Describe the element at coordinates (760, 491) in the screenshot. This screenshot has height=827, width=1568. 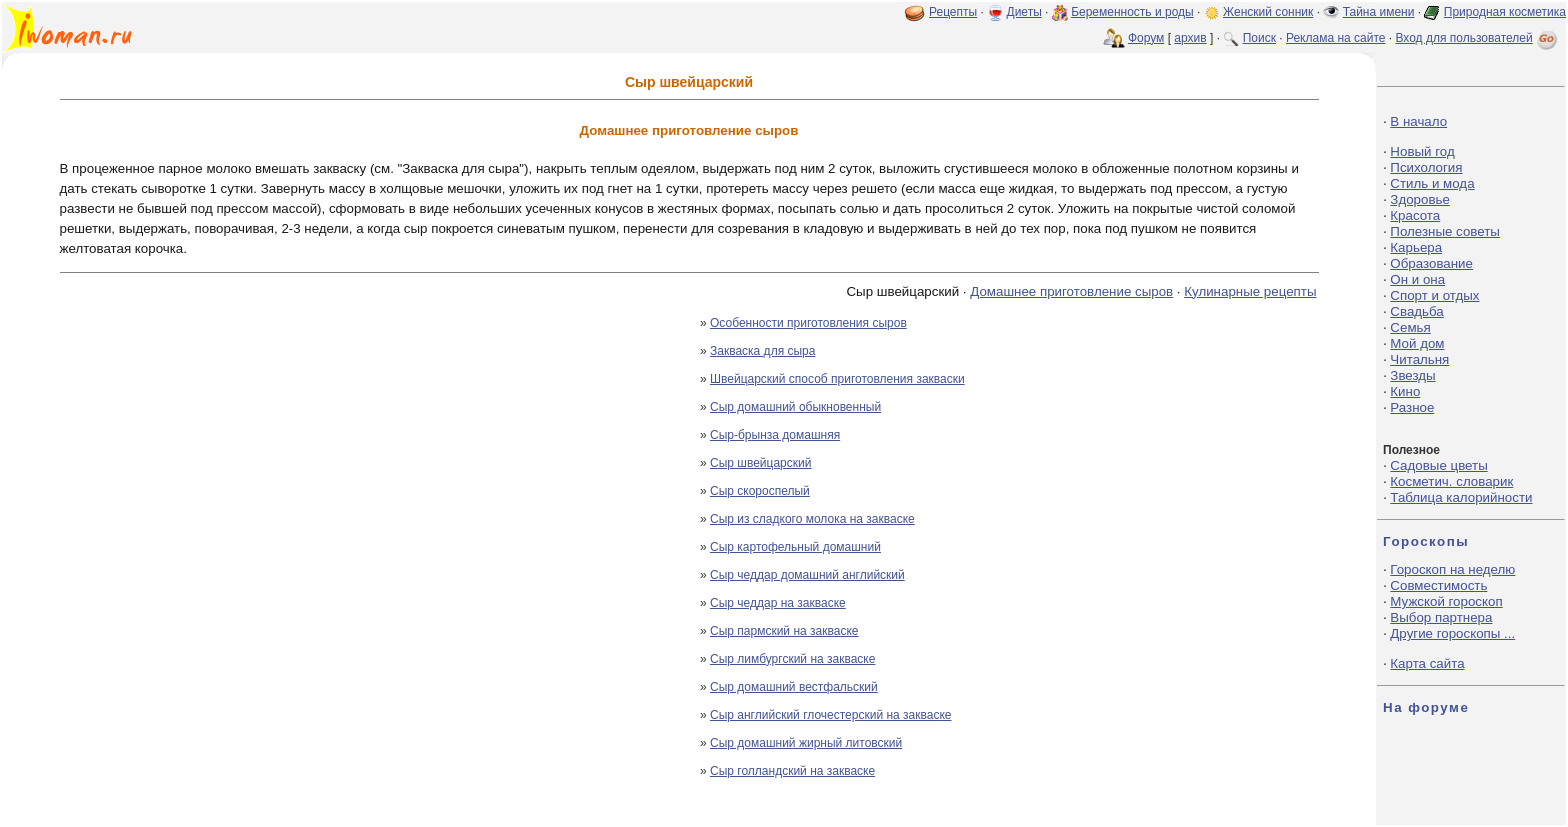
I see `Сыр скороспелый` at that location.